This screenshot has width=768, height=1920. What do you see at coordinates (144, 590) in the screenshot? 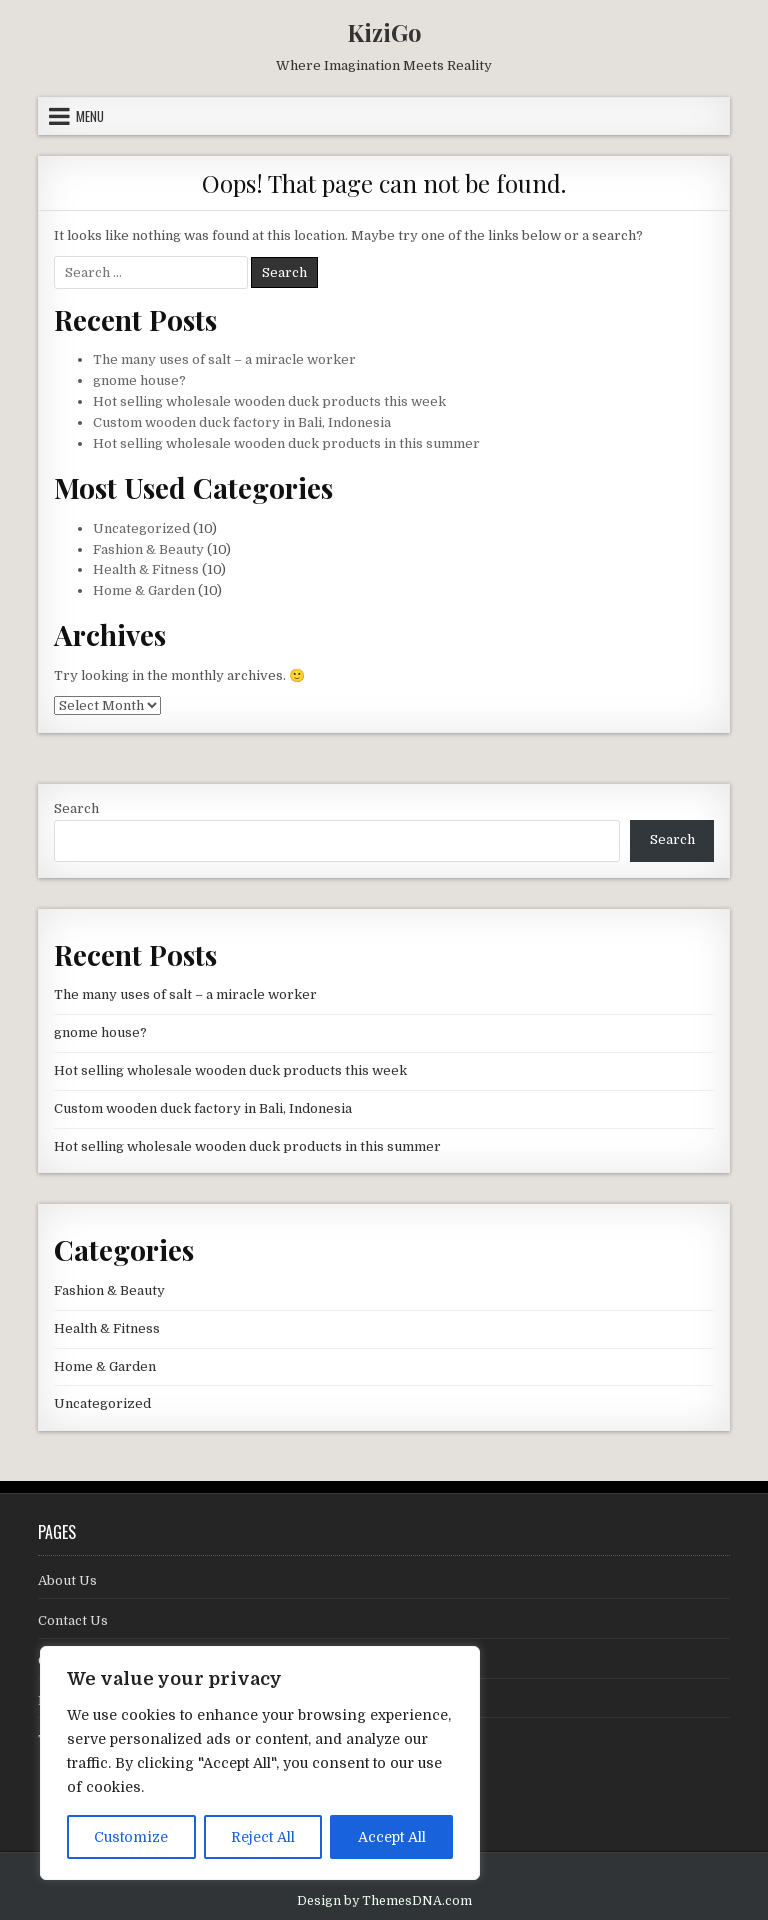
I see `Home & Garden` at bounding box center [144, 590].